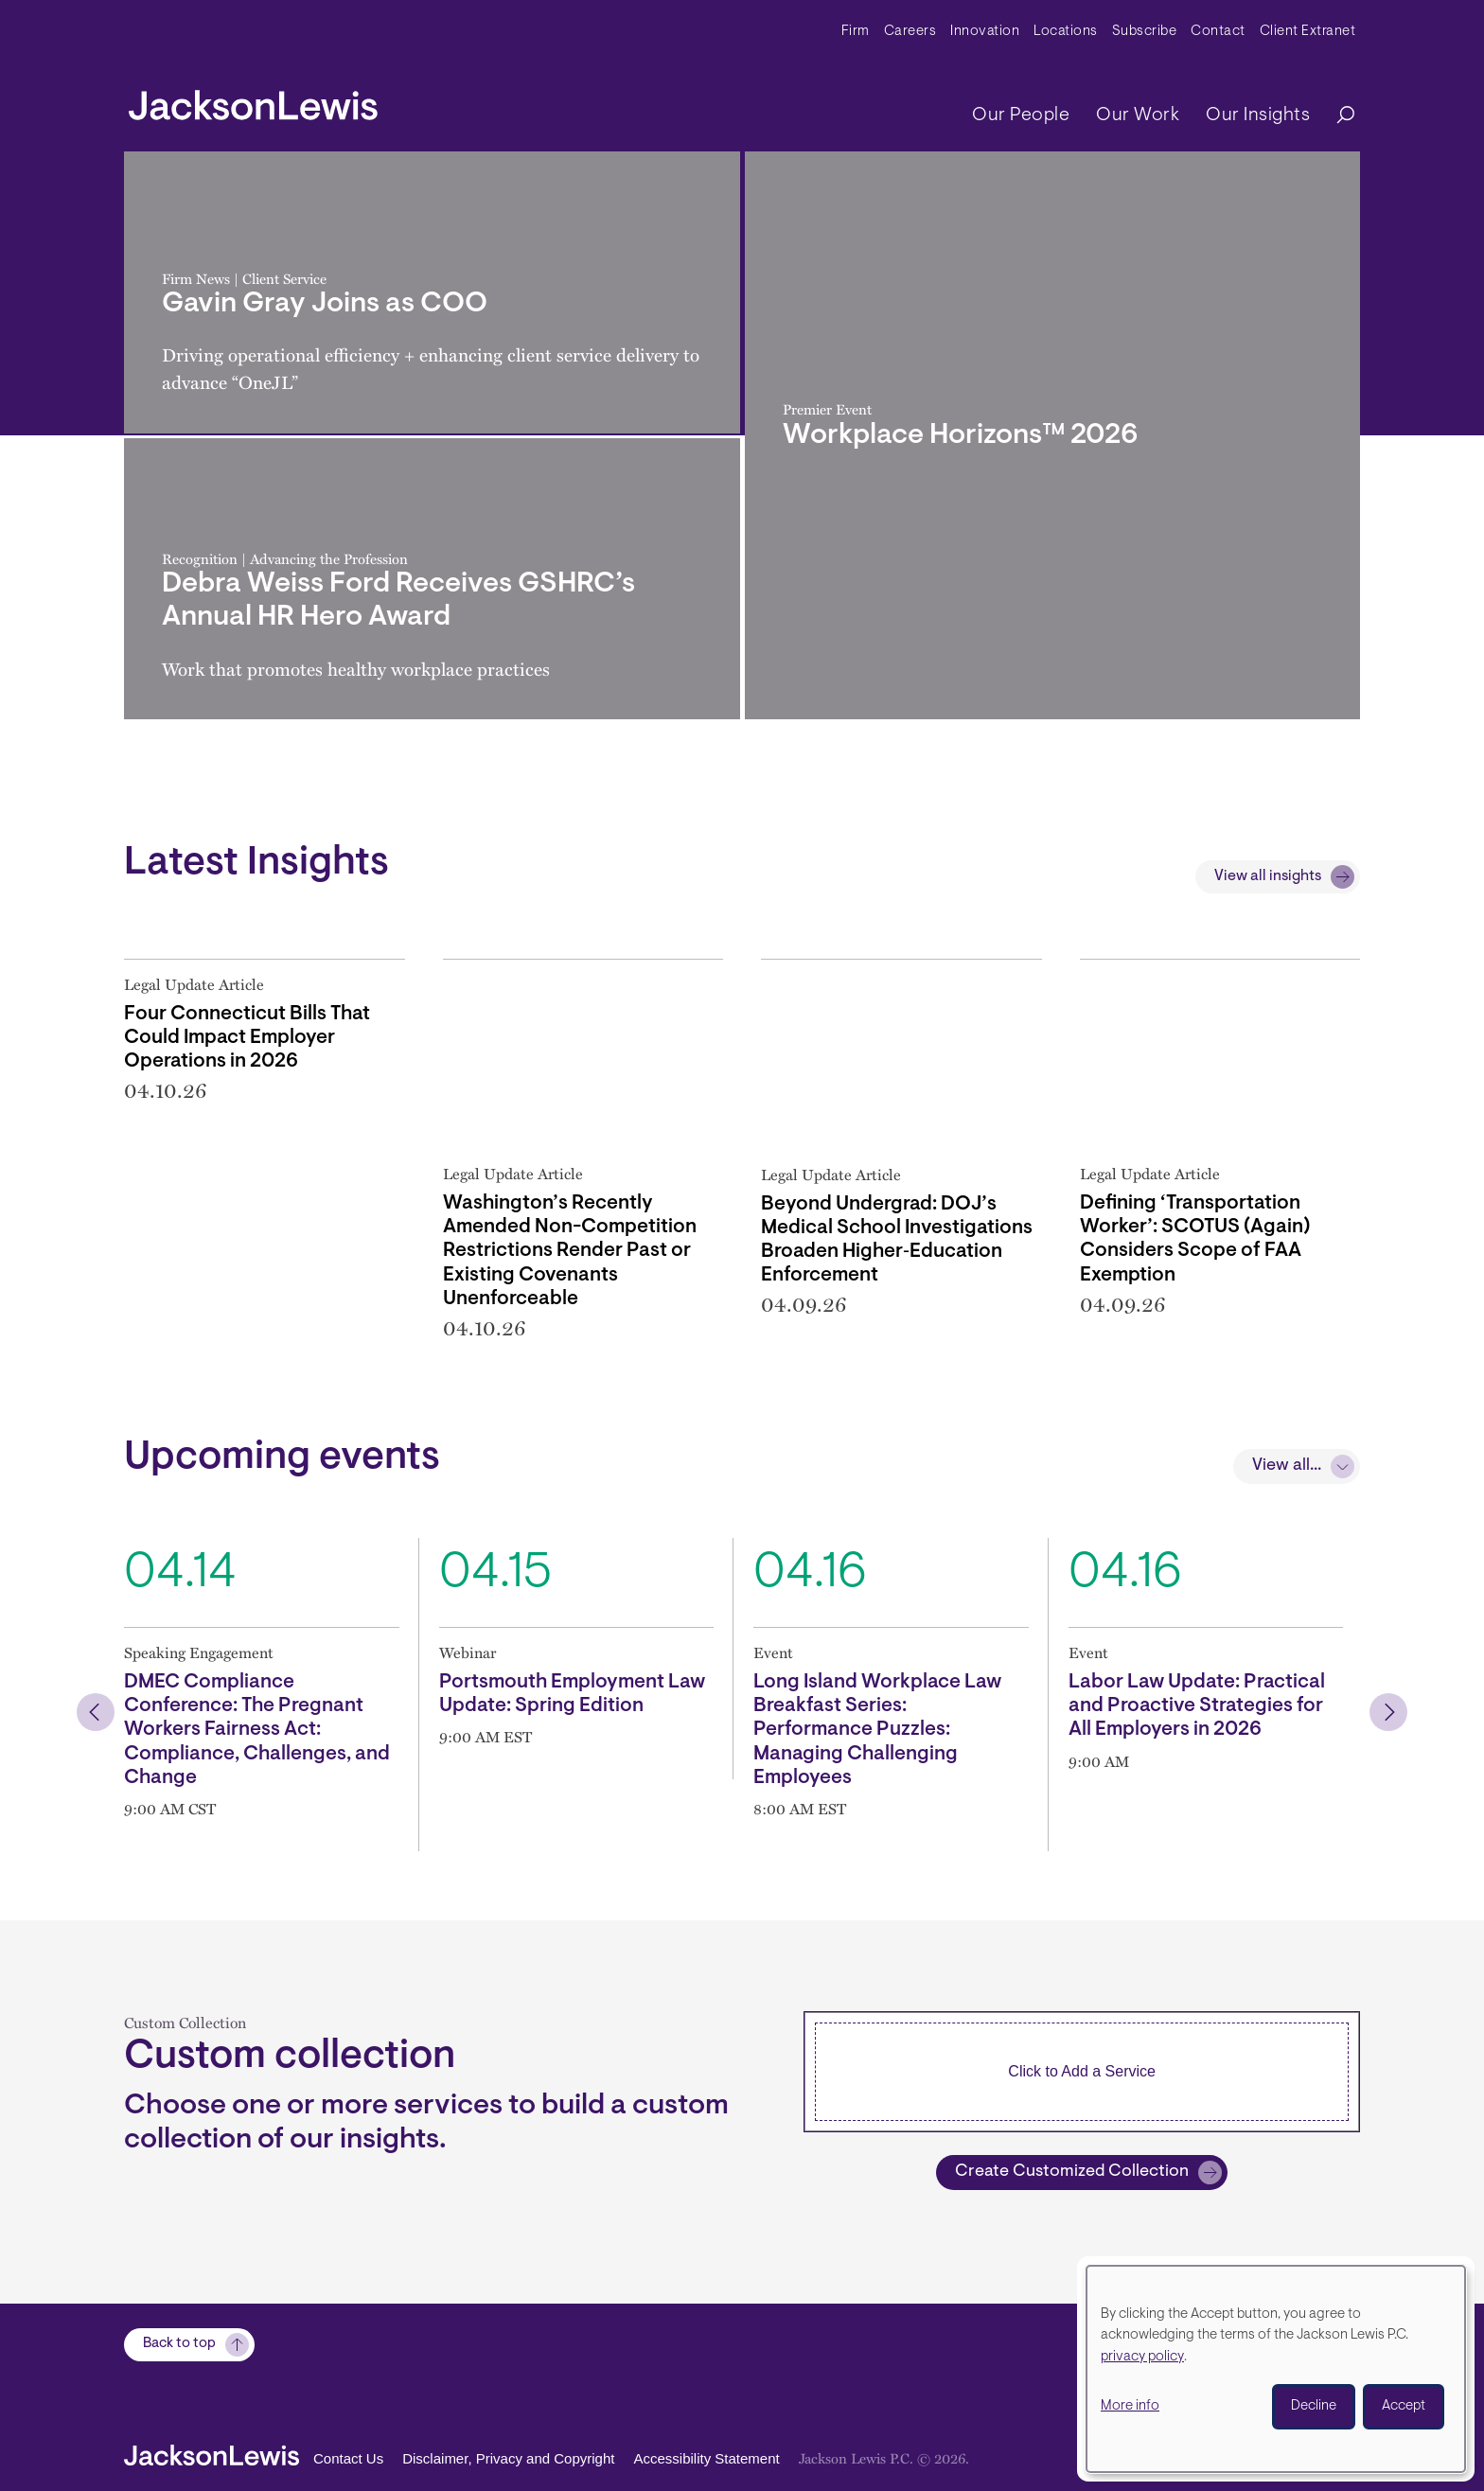  I want to click on Labor Law Update: Practical and Proactive Strategies for All Employers in 2026, so click(1197, 1706).